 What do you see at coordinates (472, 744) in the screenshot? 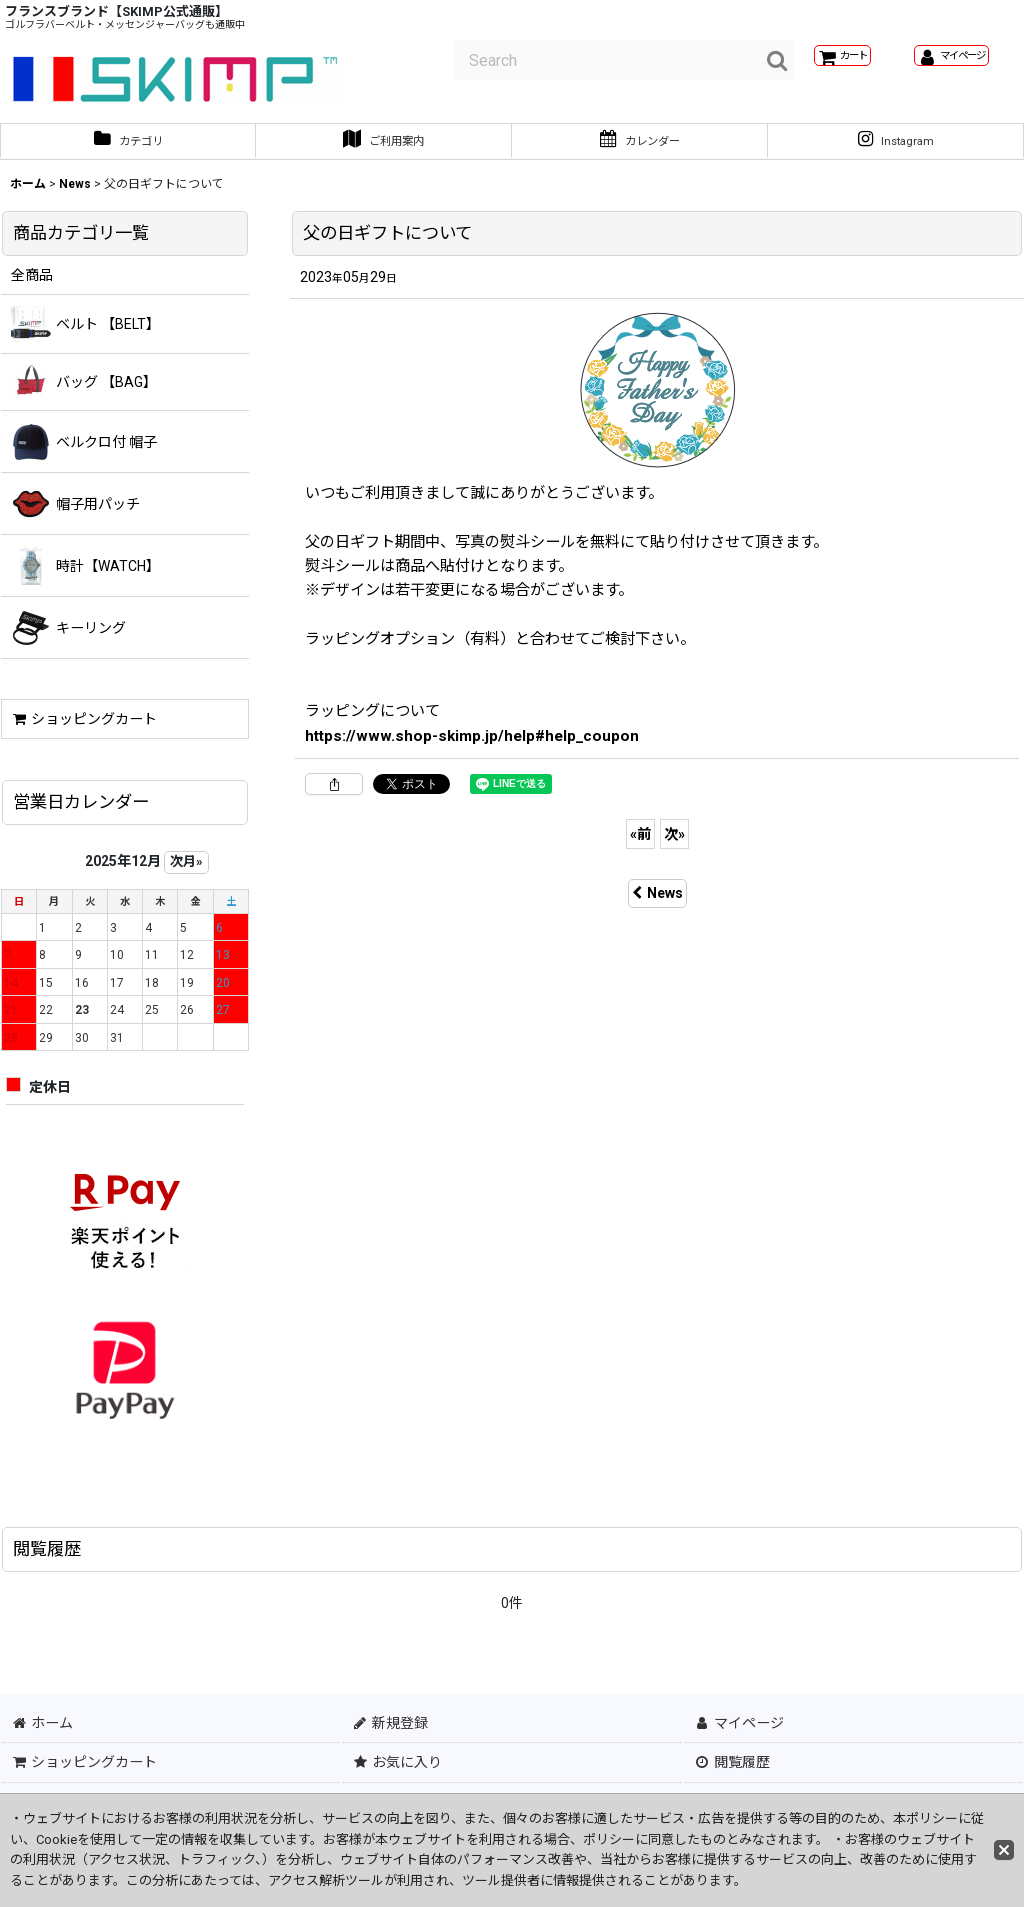
I see `https://www.shop-skimp.jp/help#help_coupon` at bounding box center [472, 744].